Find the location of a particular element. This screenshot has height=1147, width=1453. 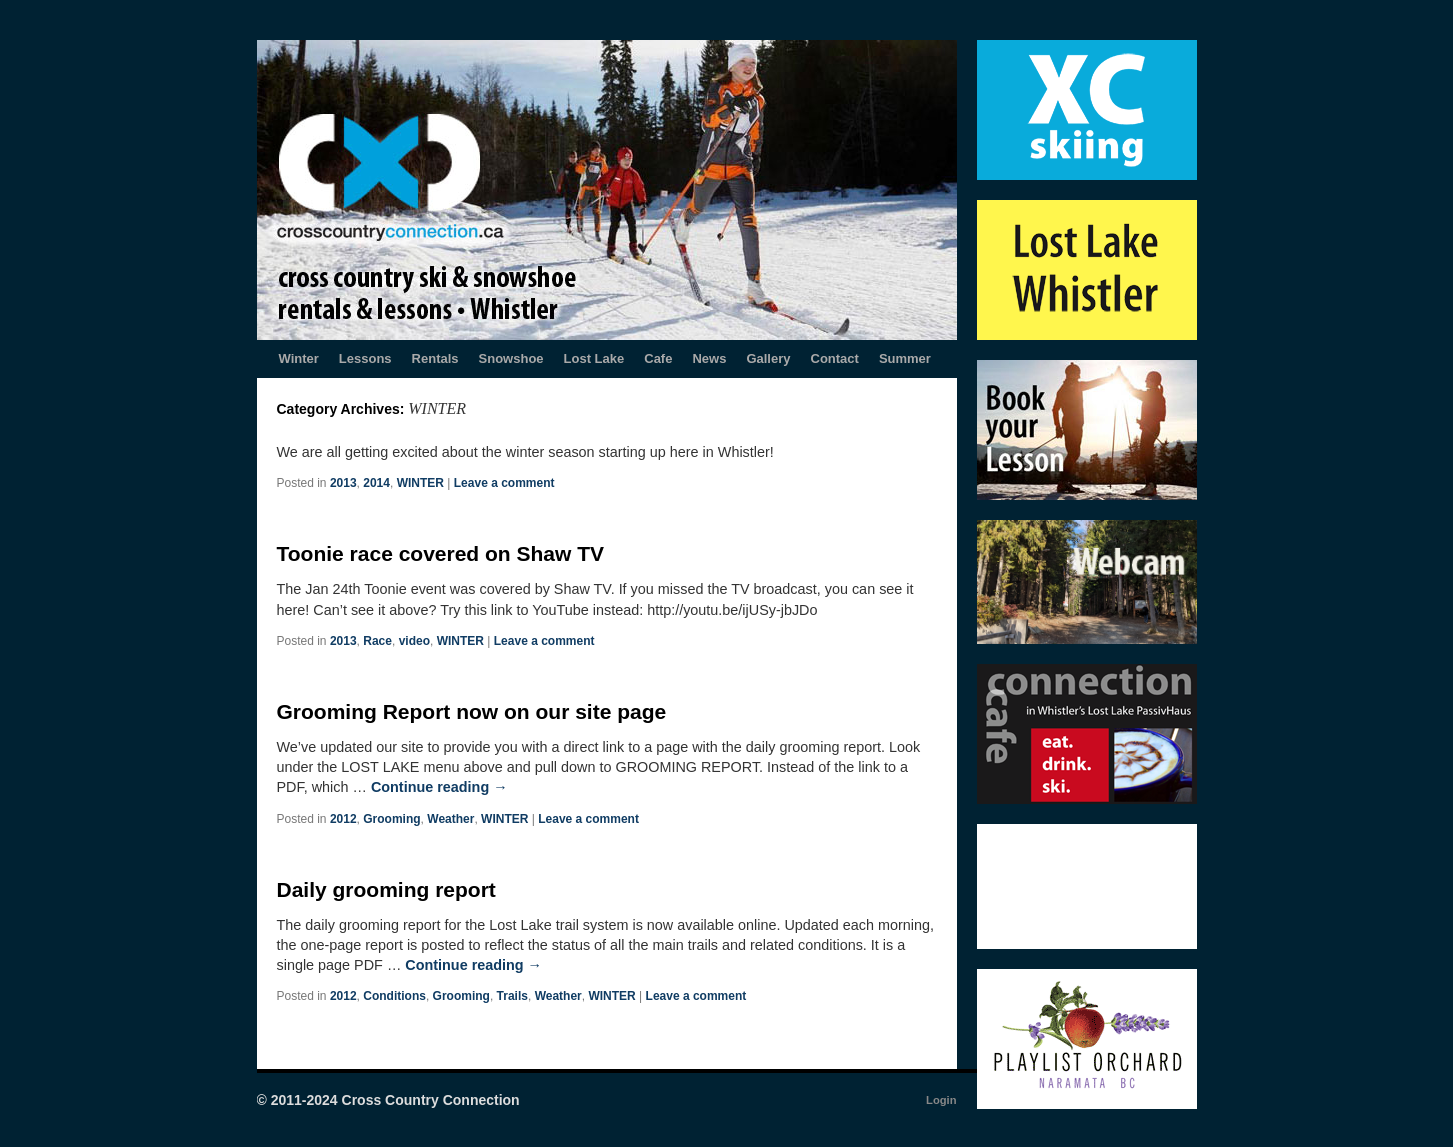

video is located at coordinates (414, 641).